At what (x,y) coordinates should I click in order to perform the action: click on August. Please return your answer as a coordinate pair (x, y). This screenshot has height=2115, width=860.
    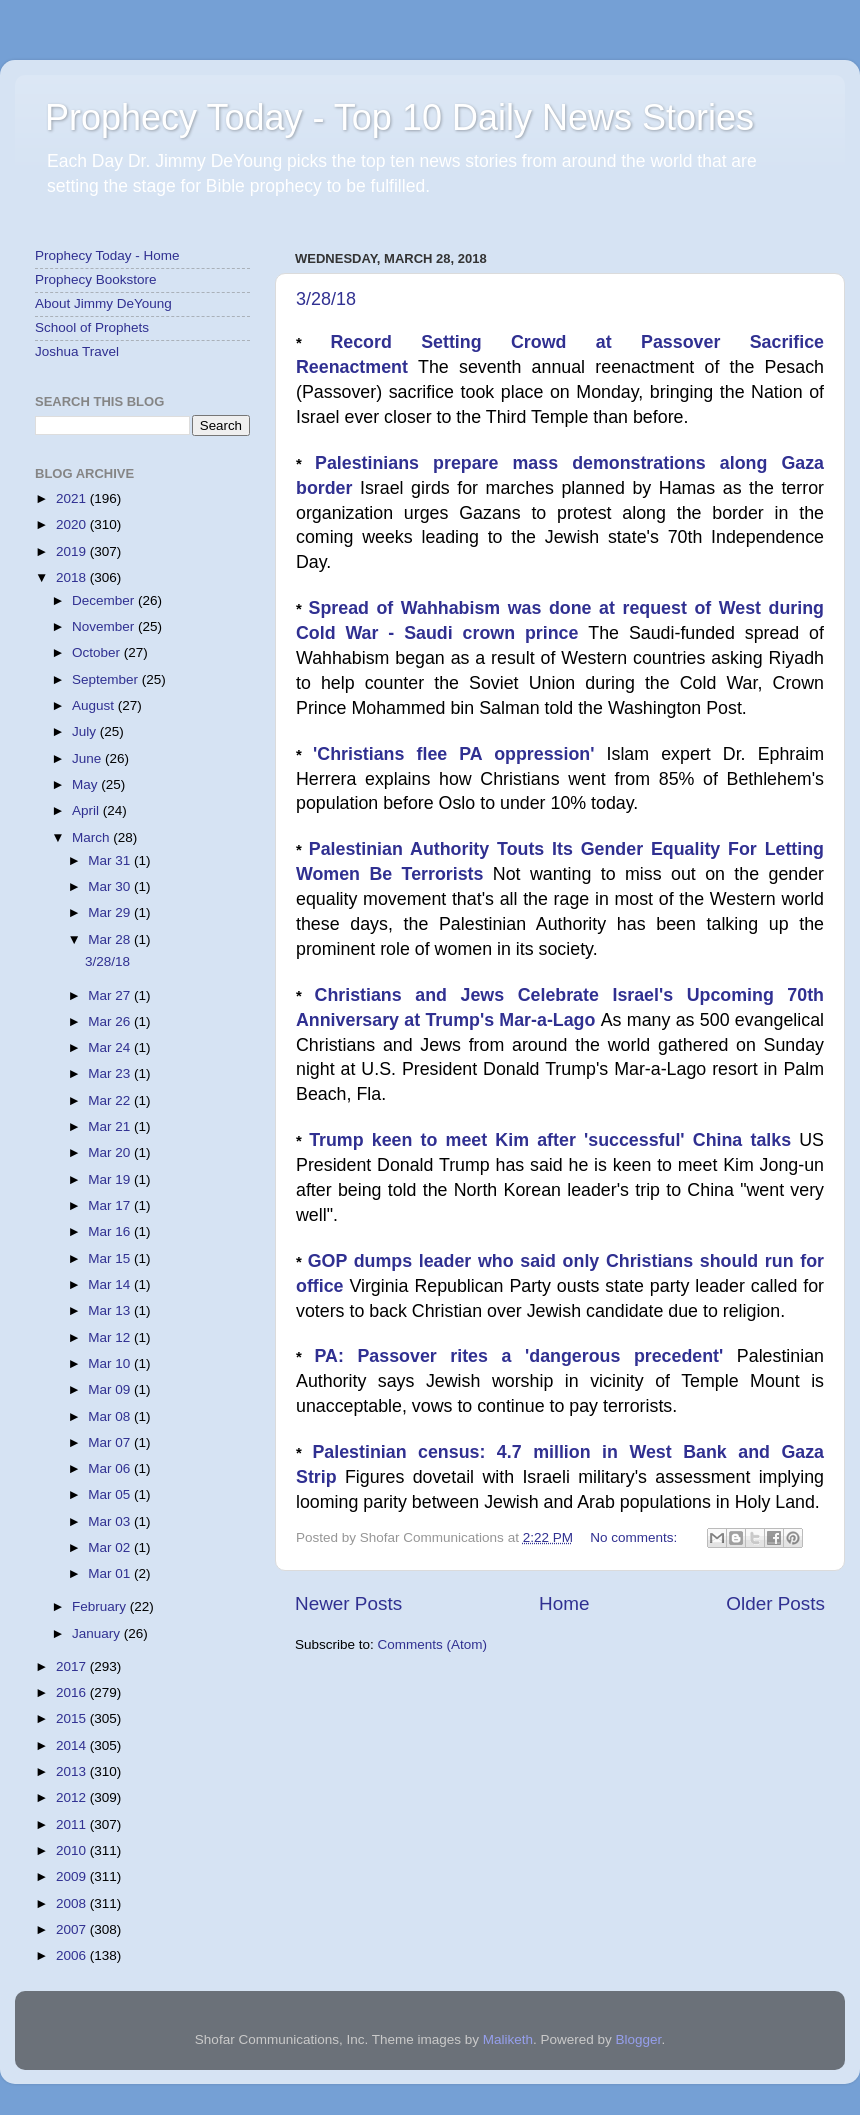
    Looking at the image, I should click on (95, 705).